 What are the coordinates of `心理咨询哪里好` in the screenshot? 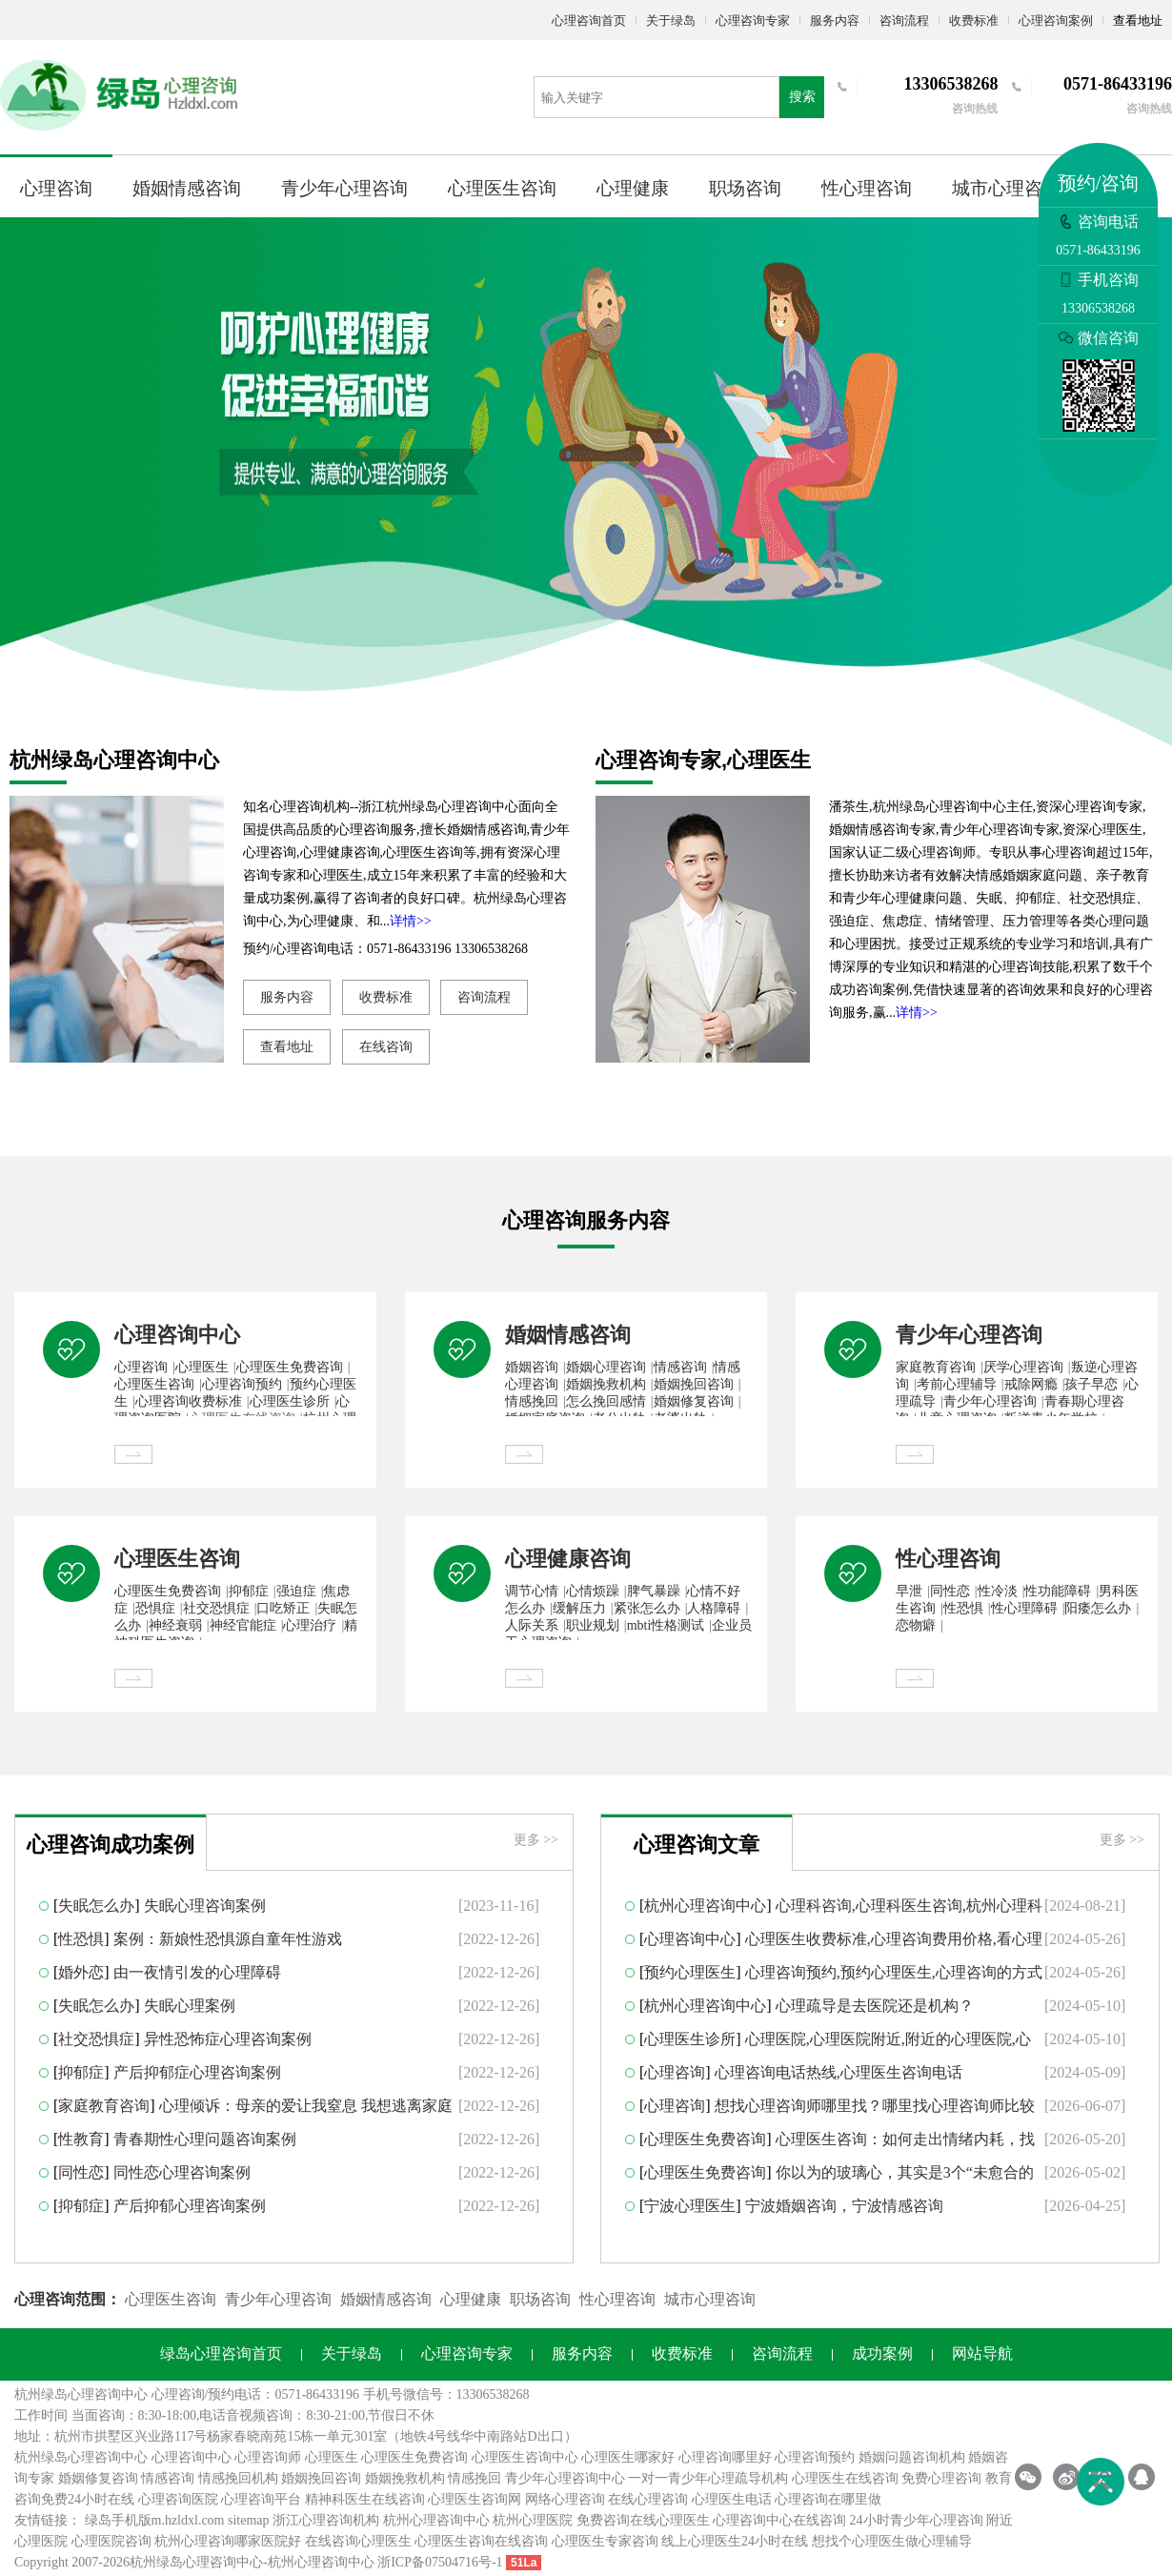 It's located at (725, 2457).